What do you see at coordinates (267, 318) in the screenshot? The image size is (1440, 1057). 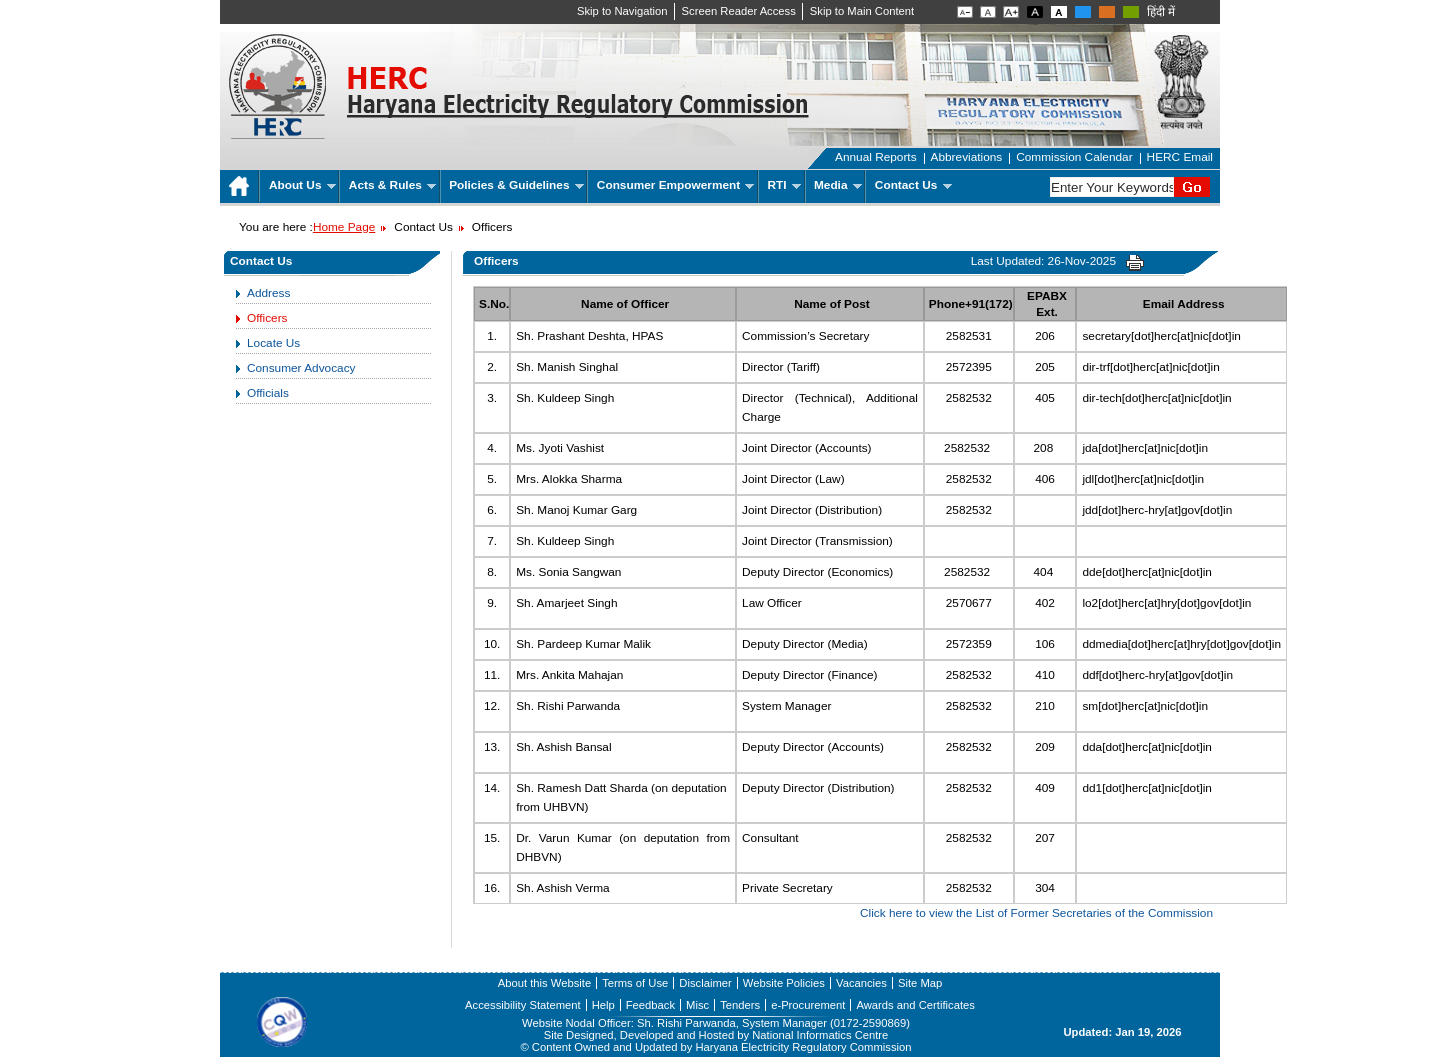 I see `Officers` at bounding box center [267, 318].